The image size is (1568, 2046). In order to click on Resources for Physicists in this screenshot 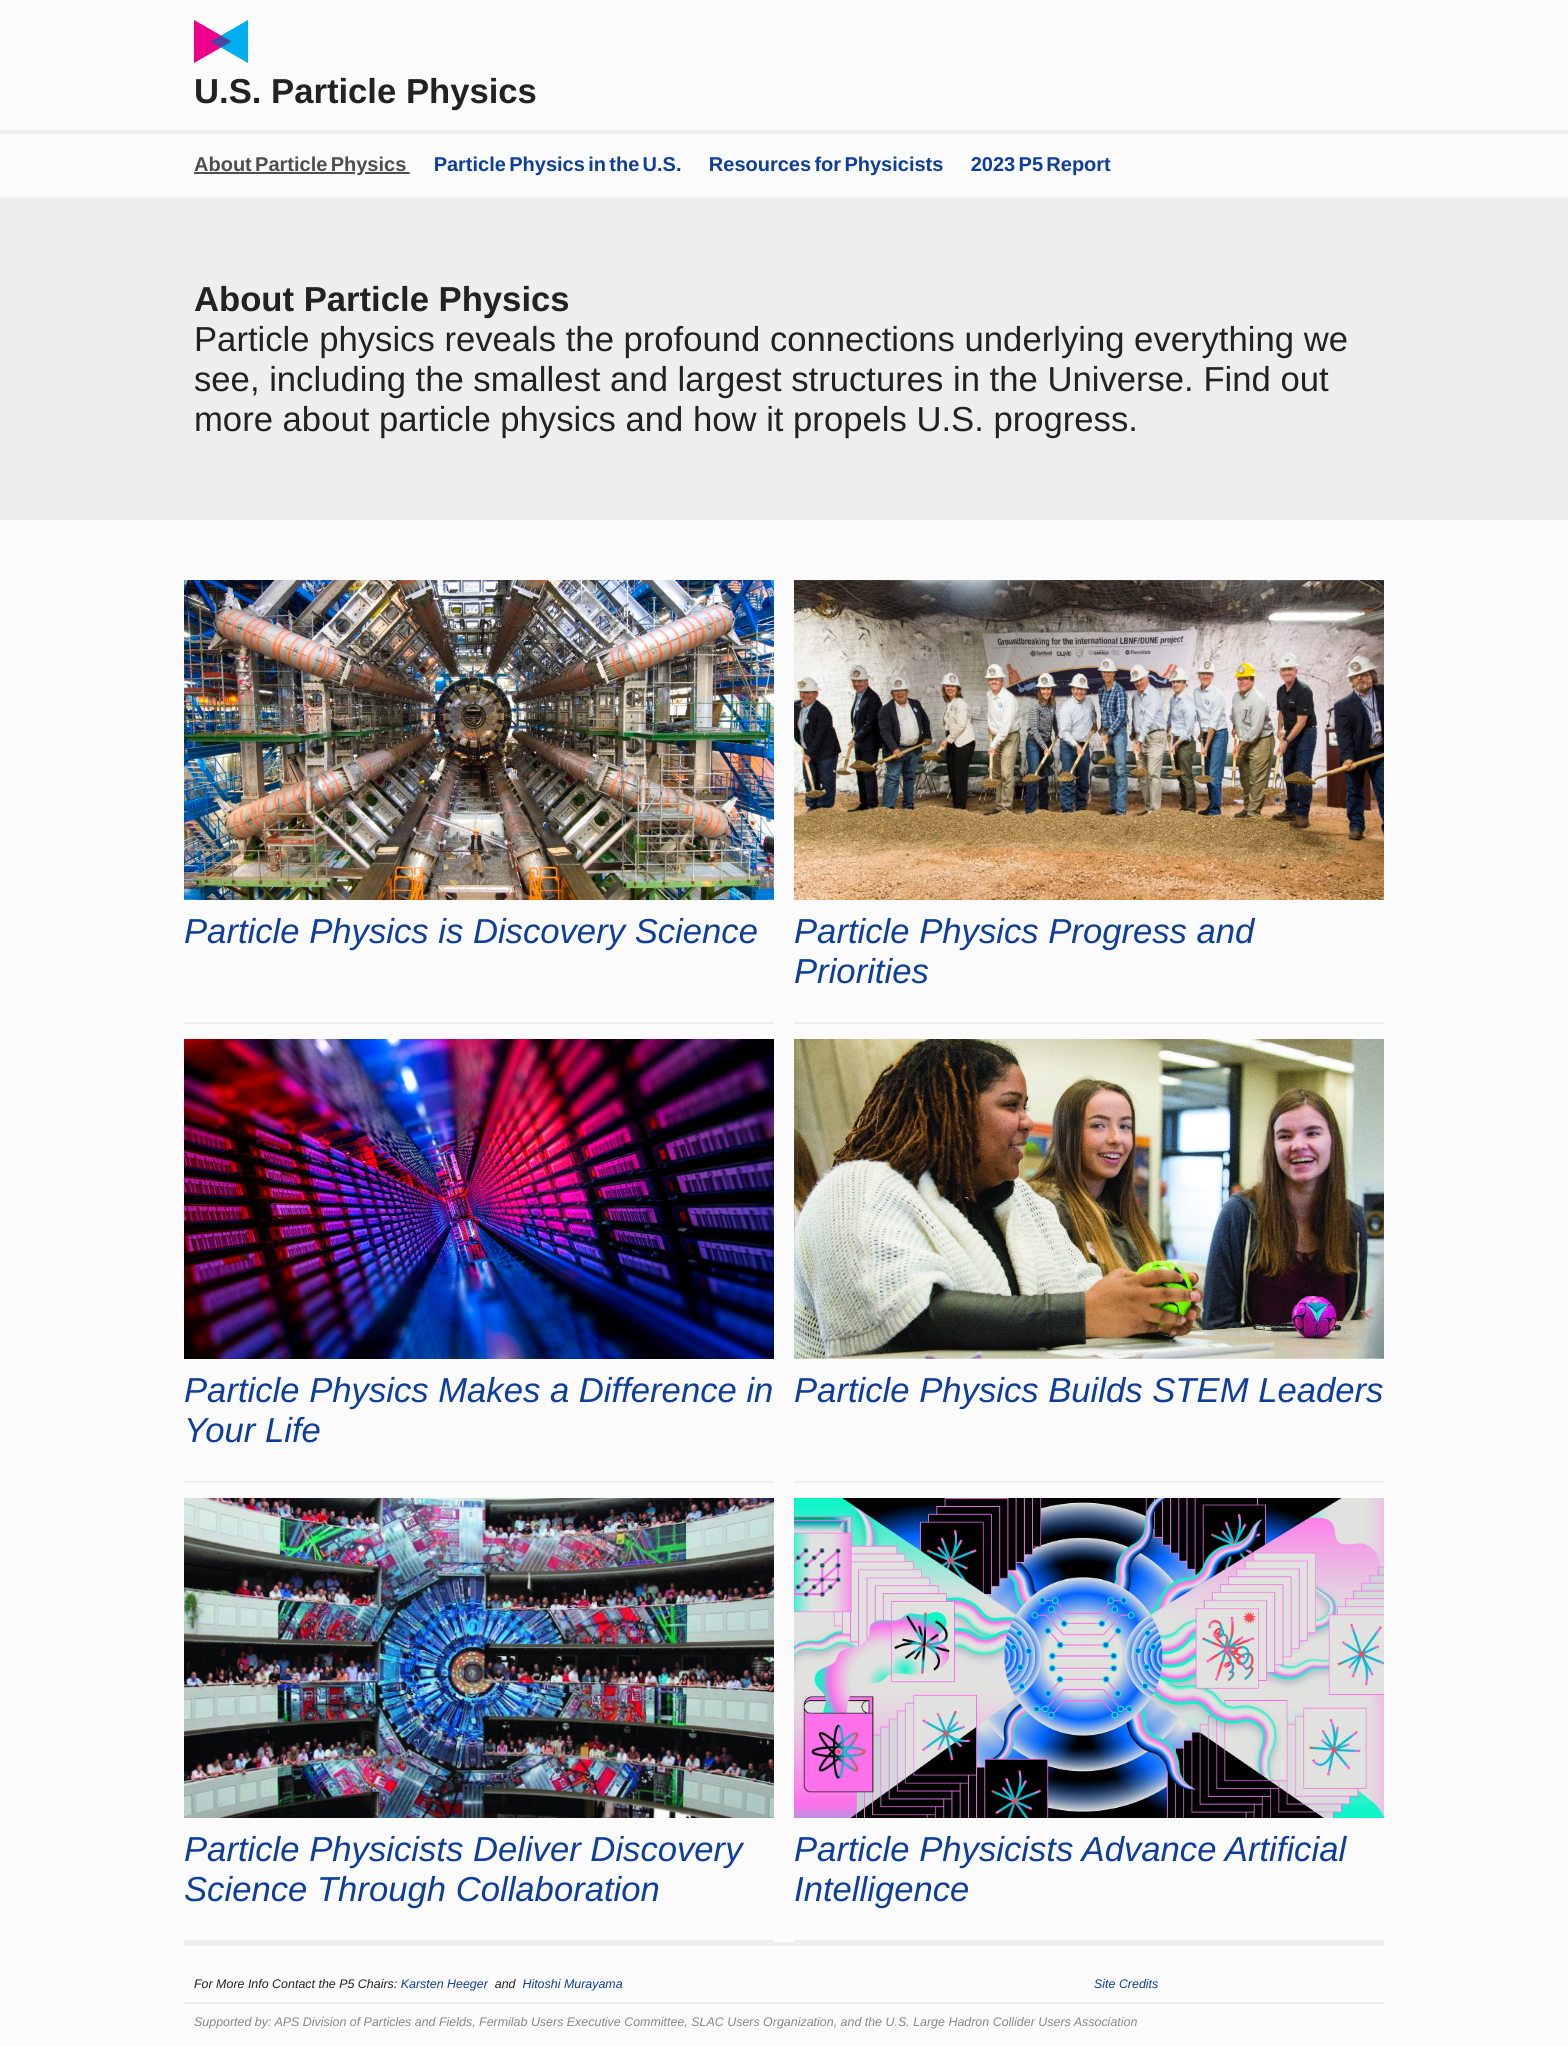, I will do `click(828, 165)`.